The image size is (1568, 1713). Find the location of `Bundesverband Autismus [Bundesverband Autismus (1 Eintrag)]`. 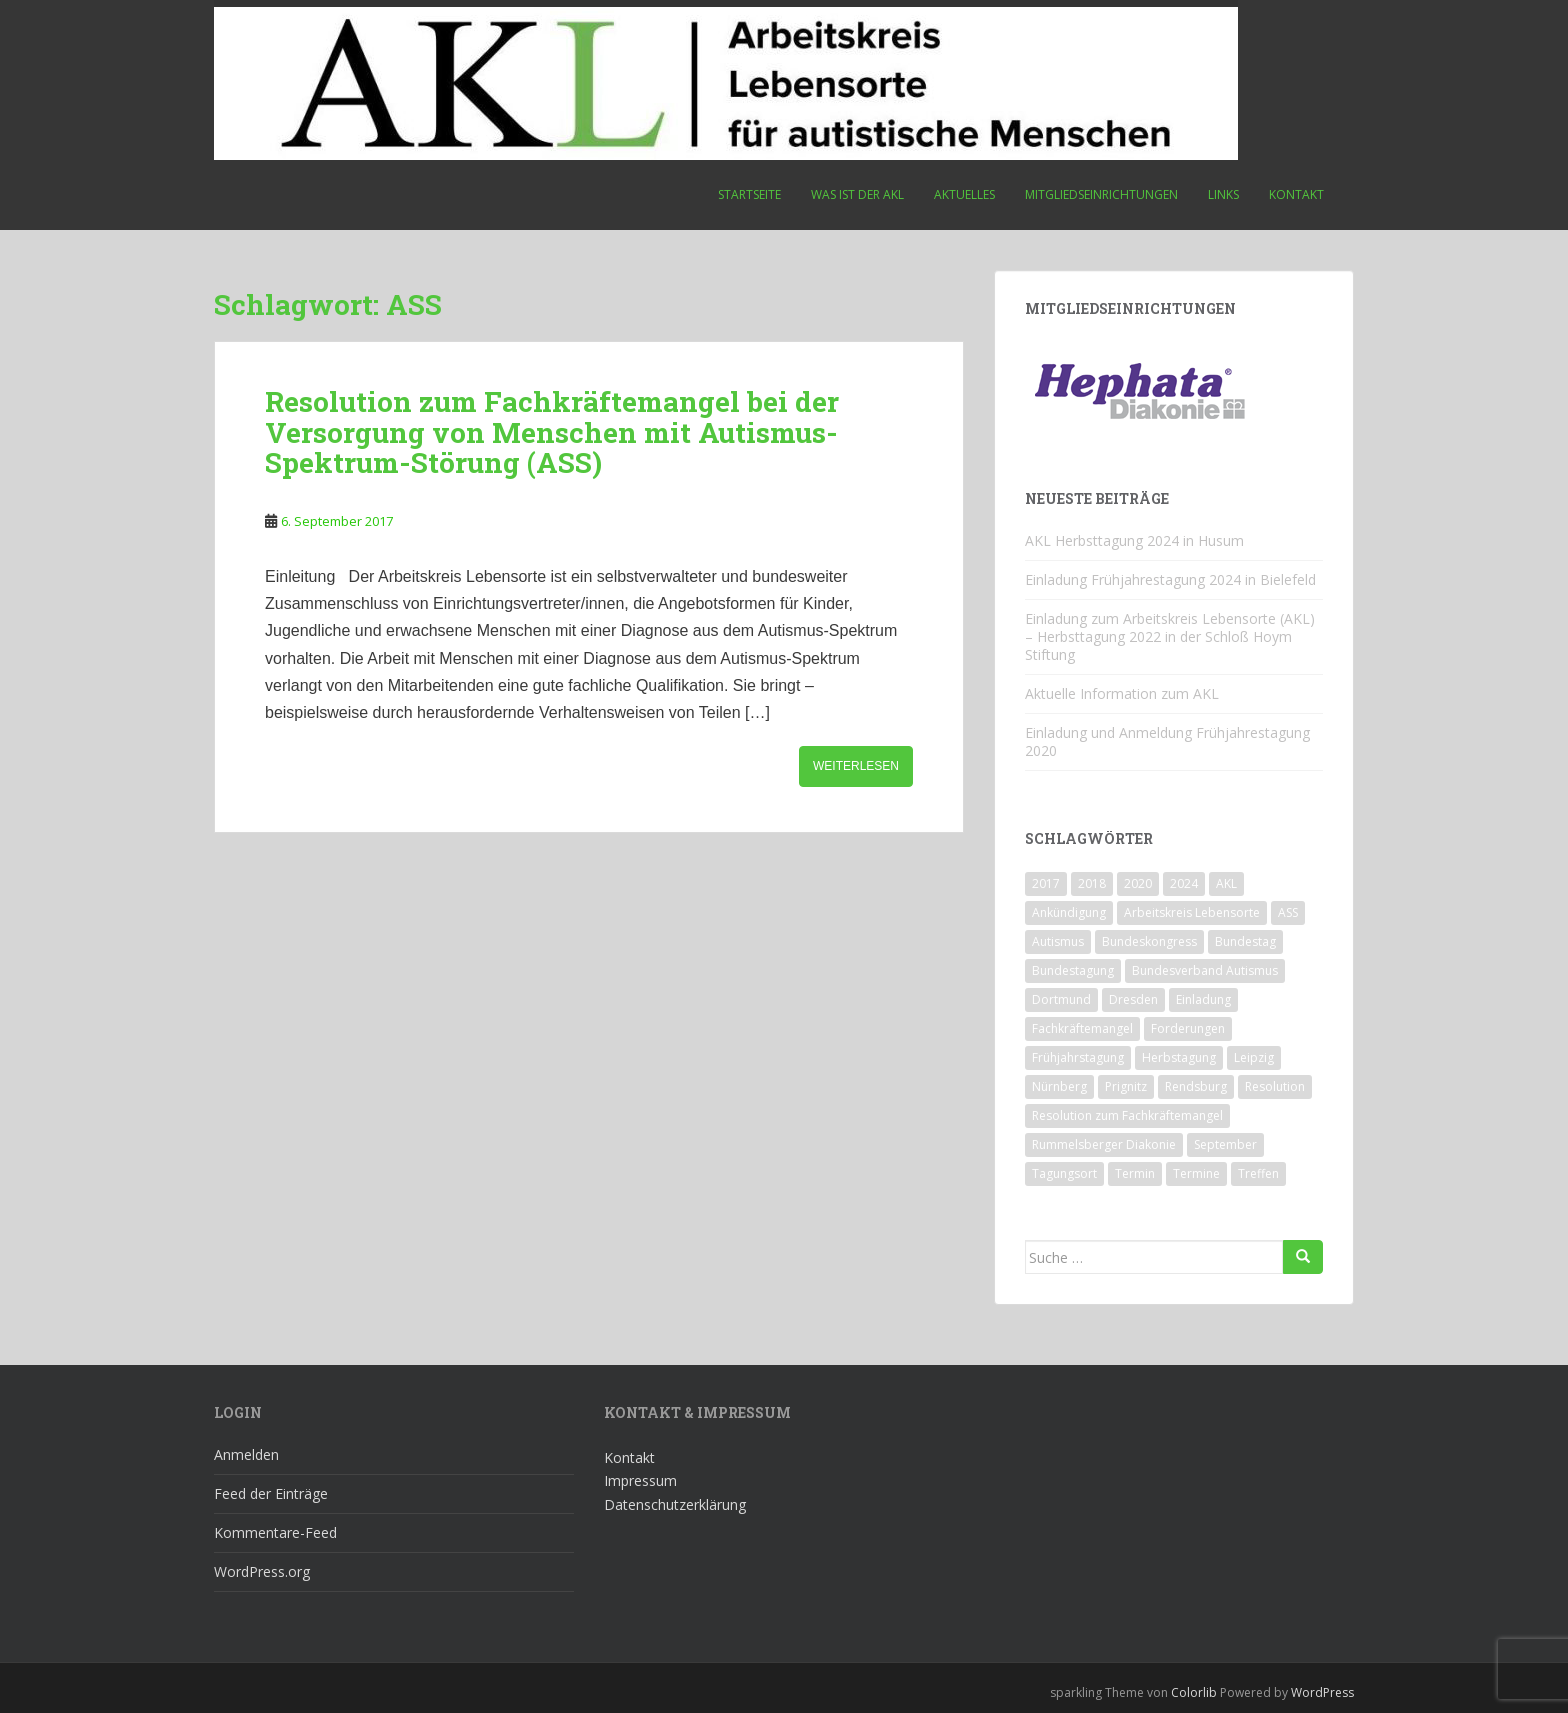

Bundesverband Autismus [Bundesverband Autismus (1 Eintrag)] is located at coordinates (1205, 970).